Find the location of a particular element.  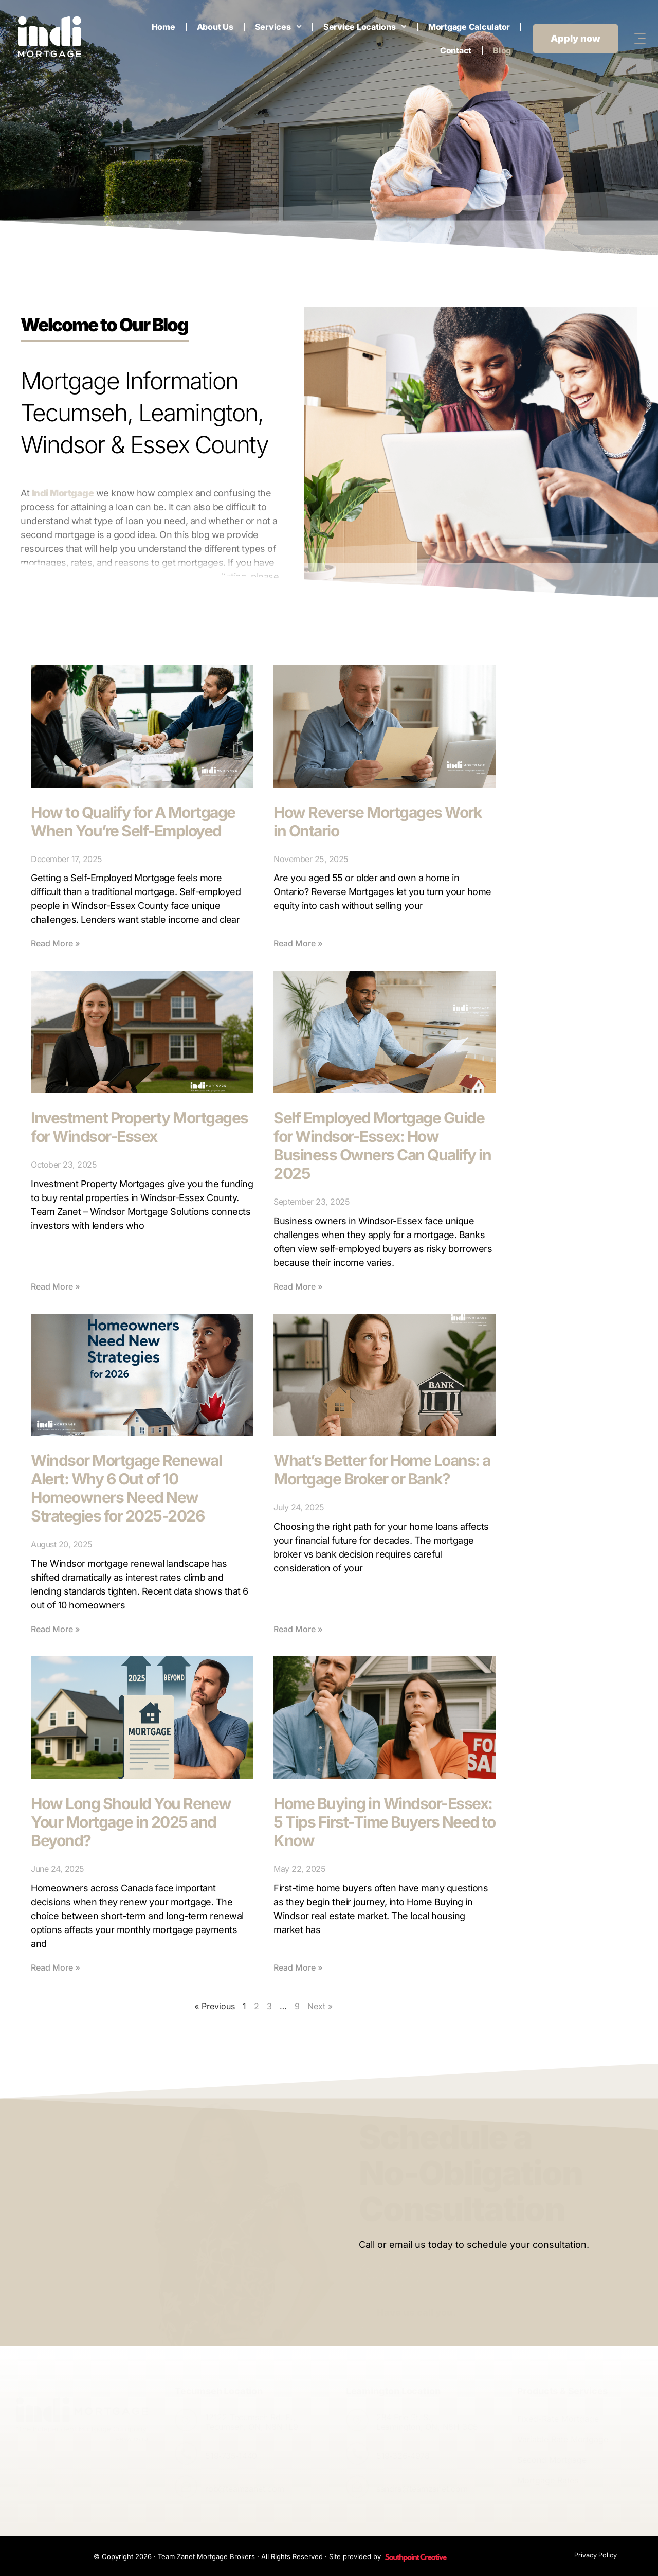

Read More » [Read more about How Long Should You Renew Your Mortgage in 2025 and Beyond?] is located at coordinates (55, 1967).